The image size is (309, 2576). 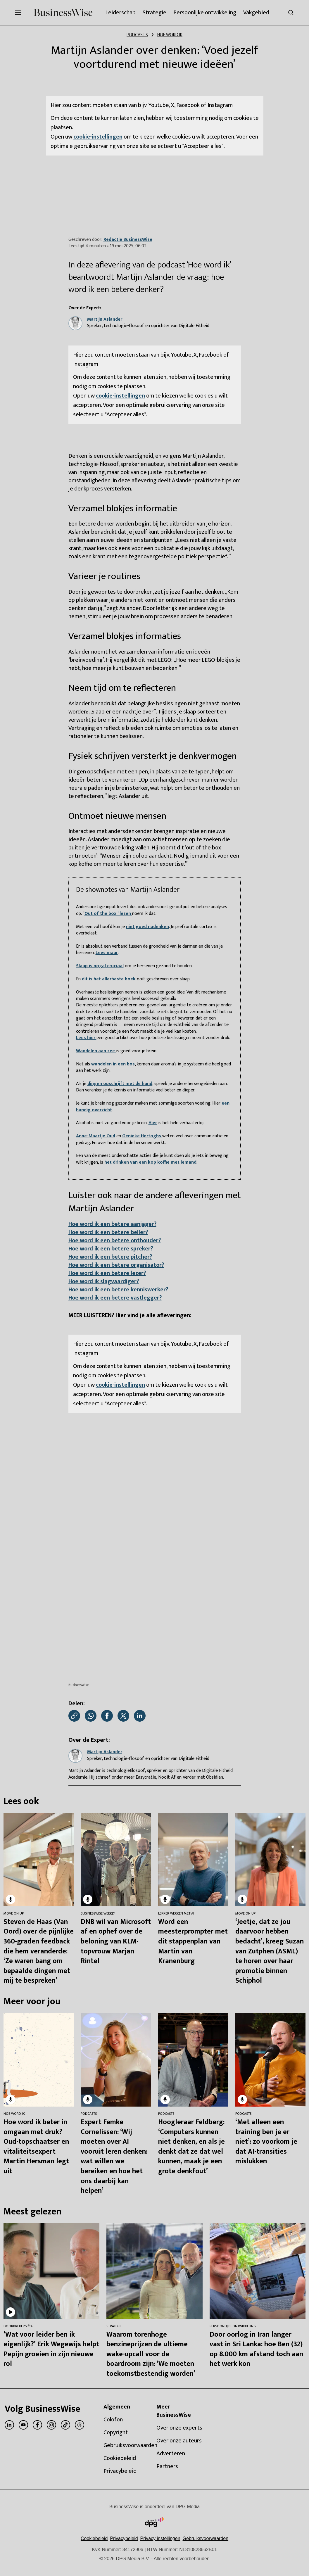 What do you see at coordinates (107, 953) in the screenshot?
I see `Lees maar` at bounding box center [107, 953].